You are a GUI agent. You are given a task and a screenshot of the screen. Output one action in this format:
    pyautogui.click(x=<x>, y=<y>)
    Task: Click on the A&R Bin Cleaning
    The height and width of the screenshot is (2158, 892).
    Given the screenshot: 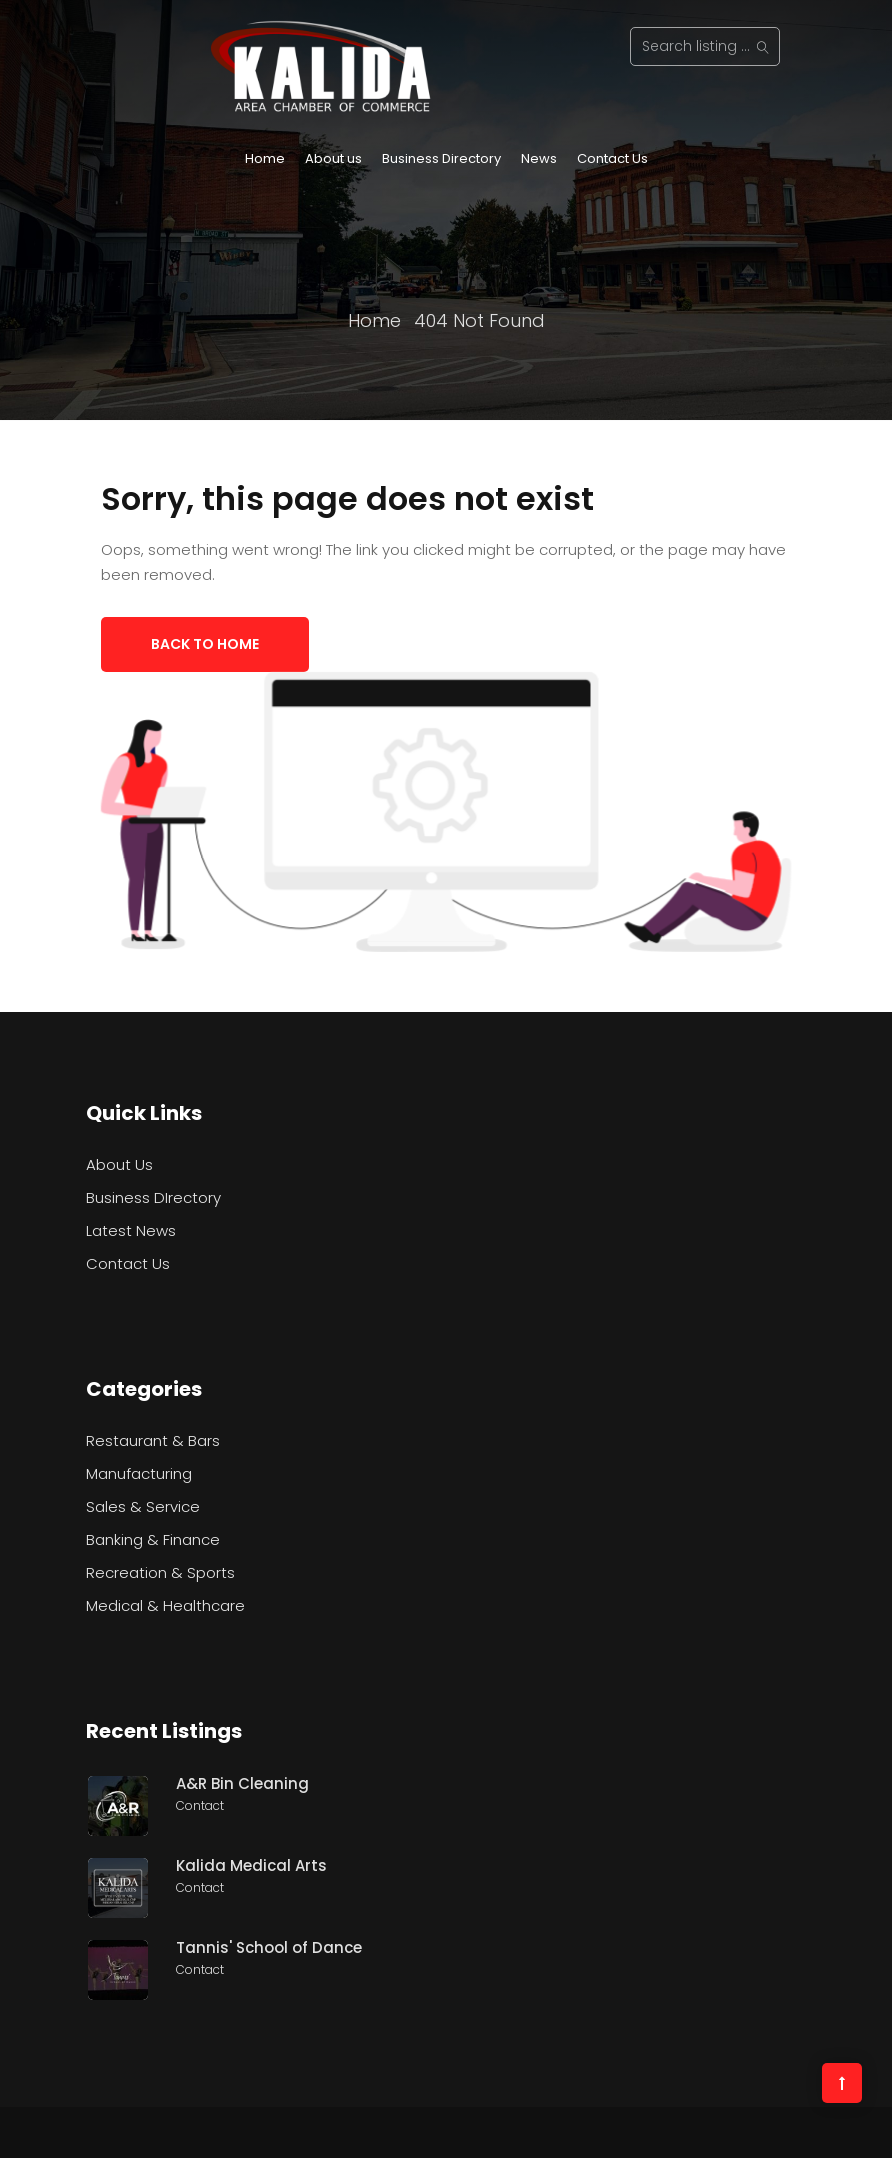 What is the action you would take?
    pyautogui.click(x=242, y=1783)
    